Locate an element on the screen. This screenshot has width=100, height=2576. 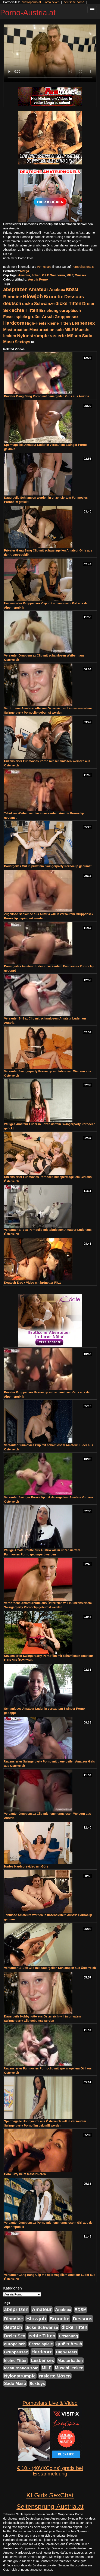
echte Titten [echte Titten (617 Einträge)] is located at coordinates (25, 310).